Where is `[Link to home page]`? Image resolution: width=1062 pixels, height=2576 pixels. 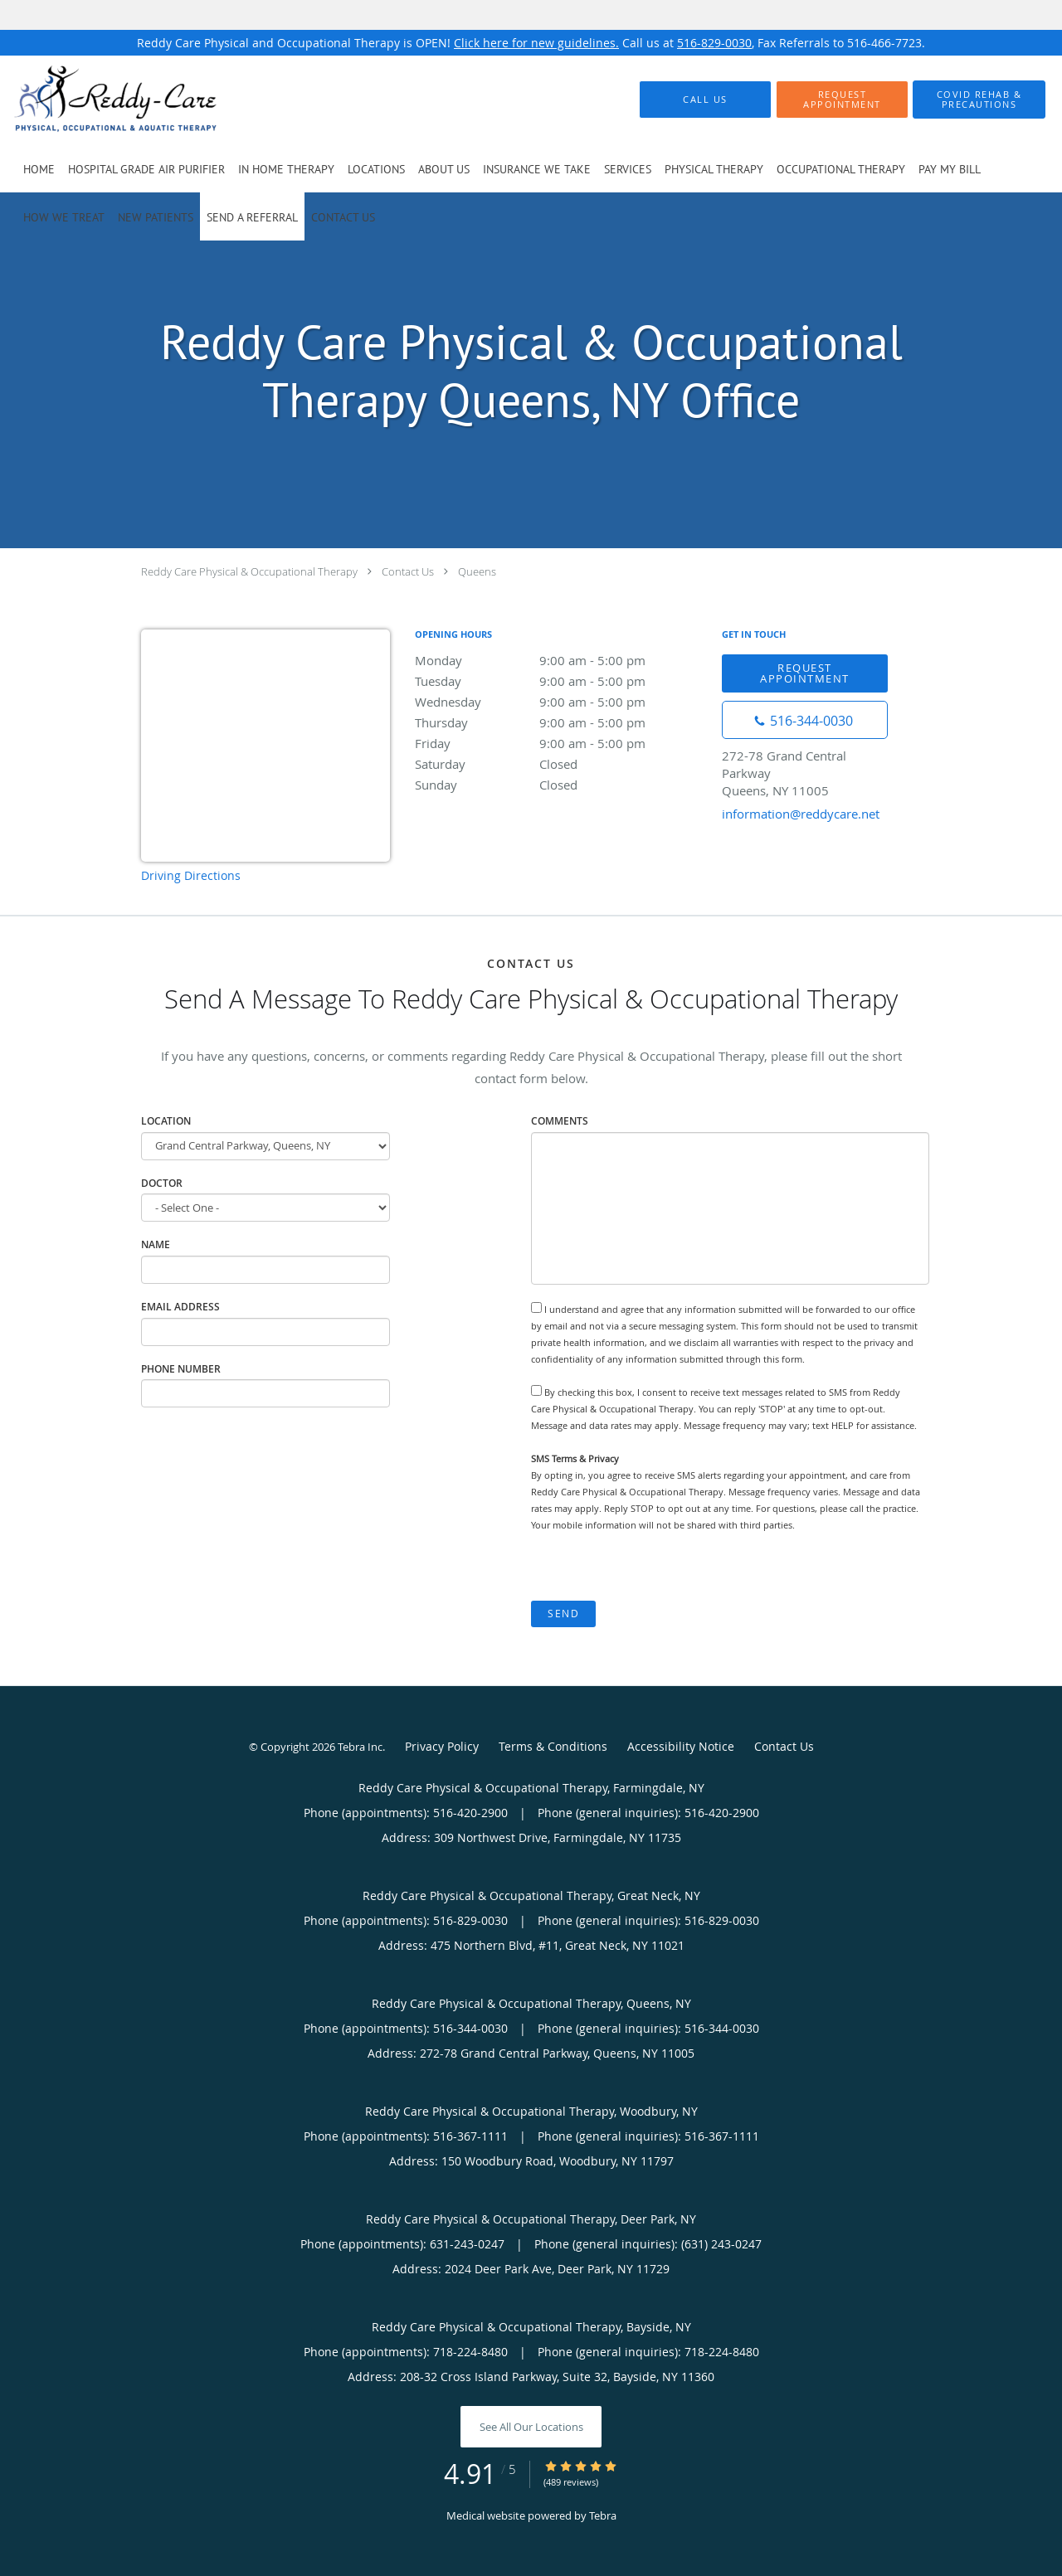 [Link to home page] is located at coordinates (90, 99).